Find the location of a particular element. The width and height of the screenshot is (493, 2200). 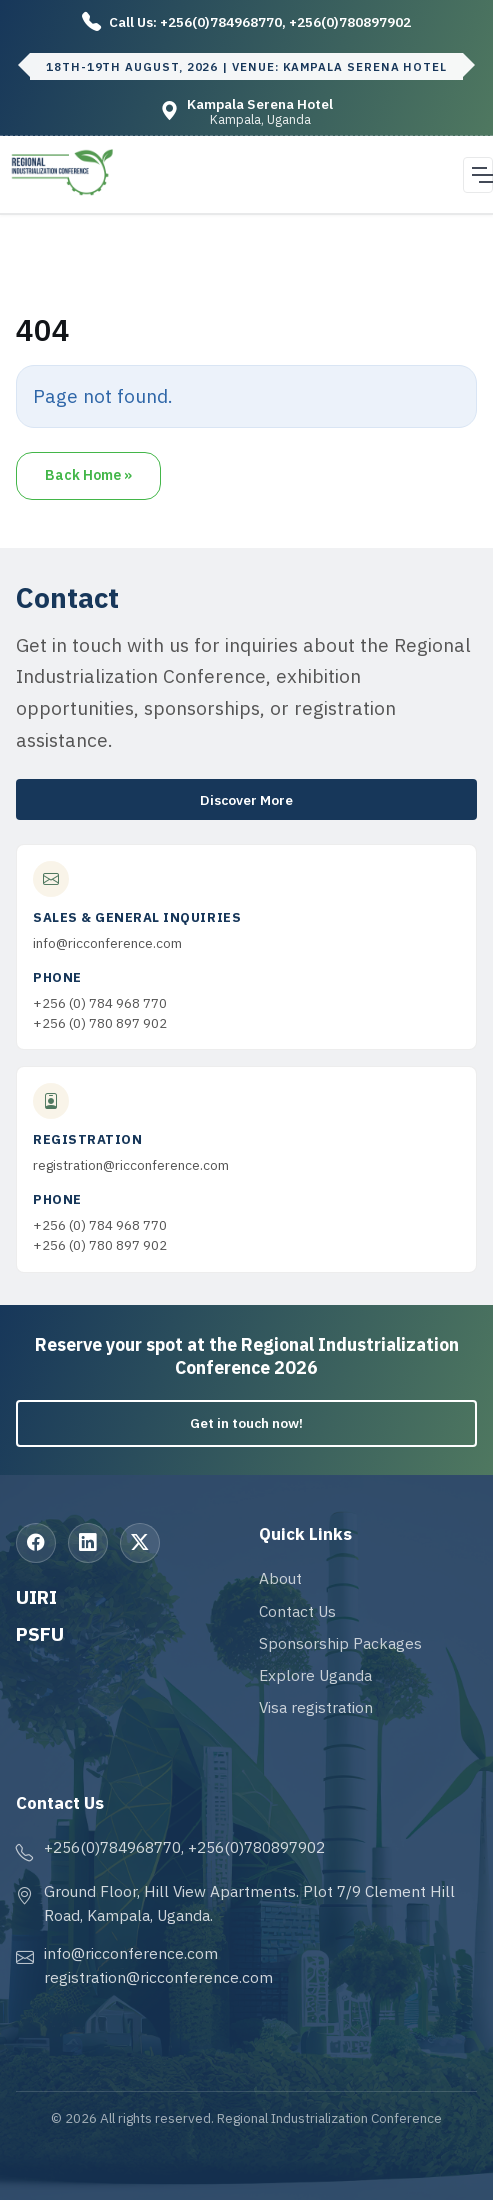

[X (Twitter)] is located at coordinates (140, 1543).